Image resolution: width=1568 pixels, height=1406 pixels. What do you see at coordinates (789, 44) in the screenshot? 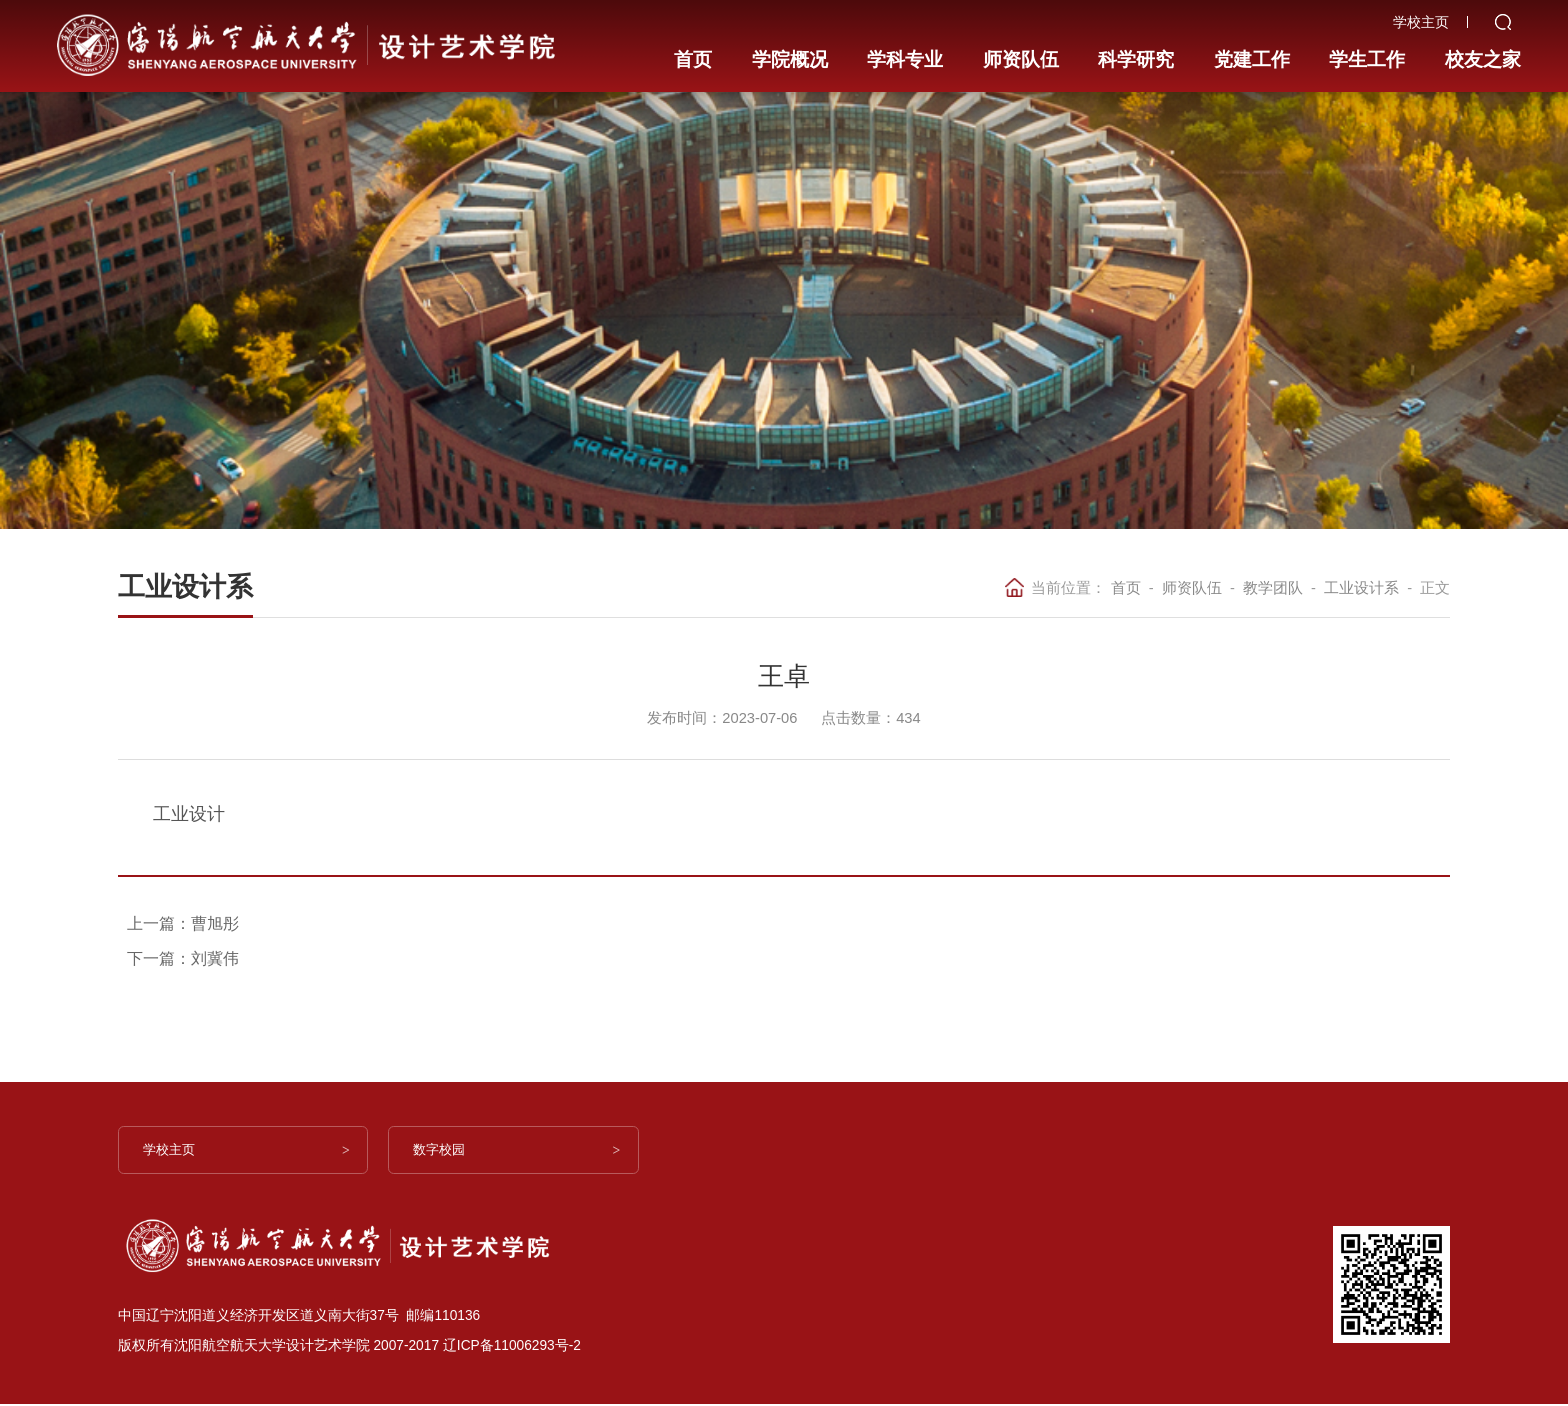
I see `学院概况` at bounding box center [789, 44].